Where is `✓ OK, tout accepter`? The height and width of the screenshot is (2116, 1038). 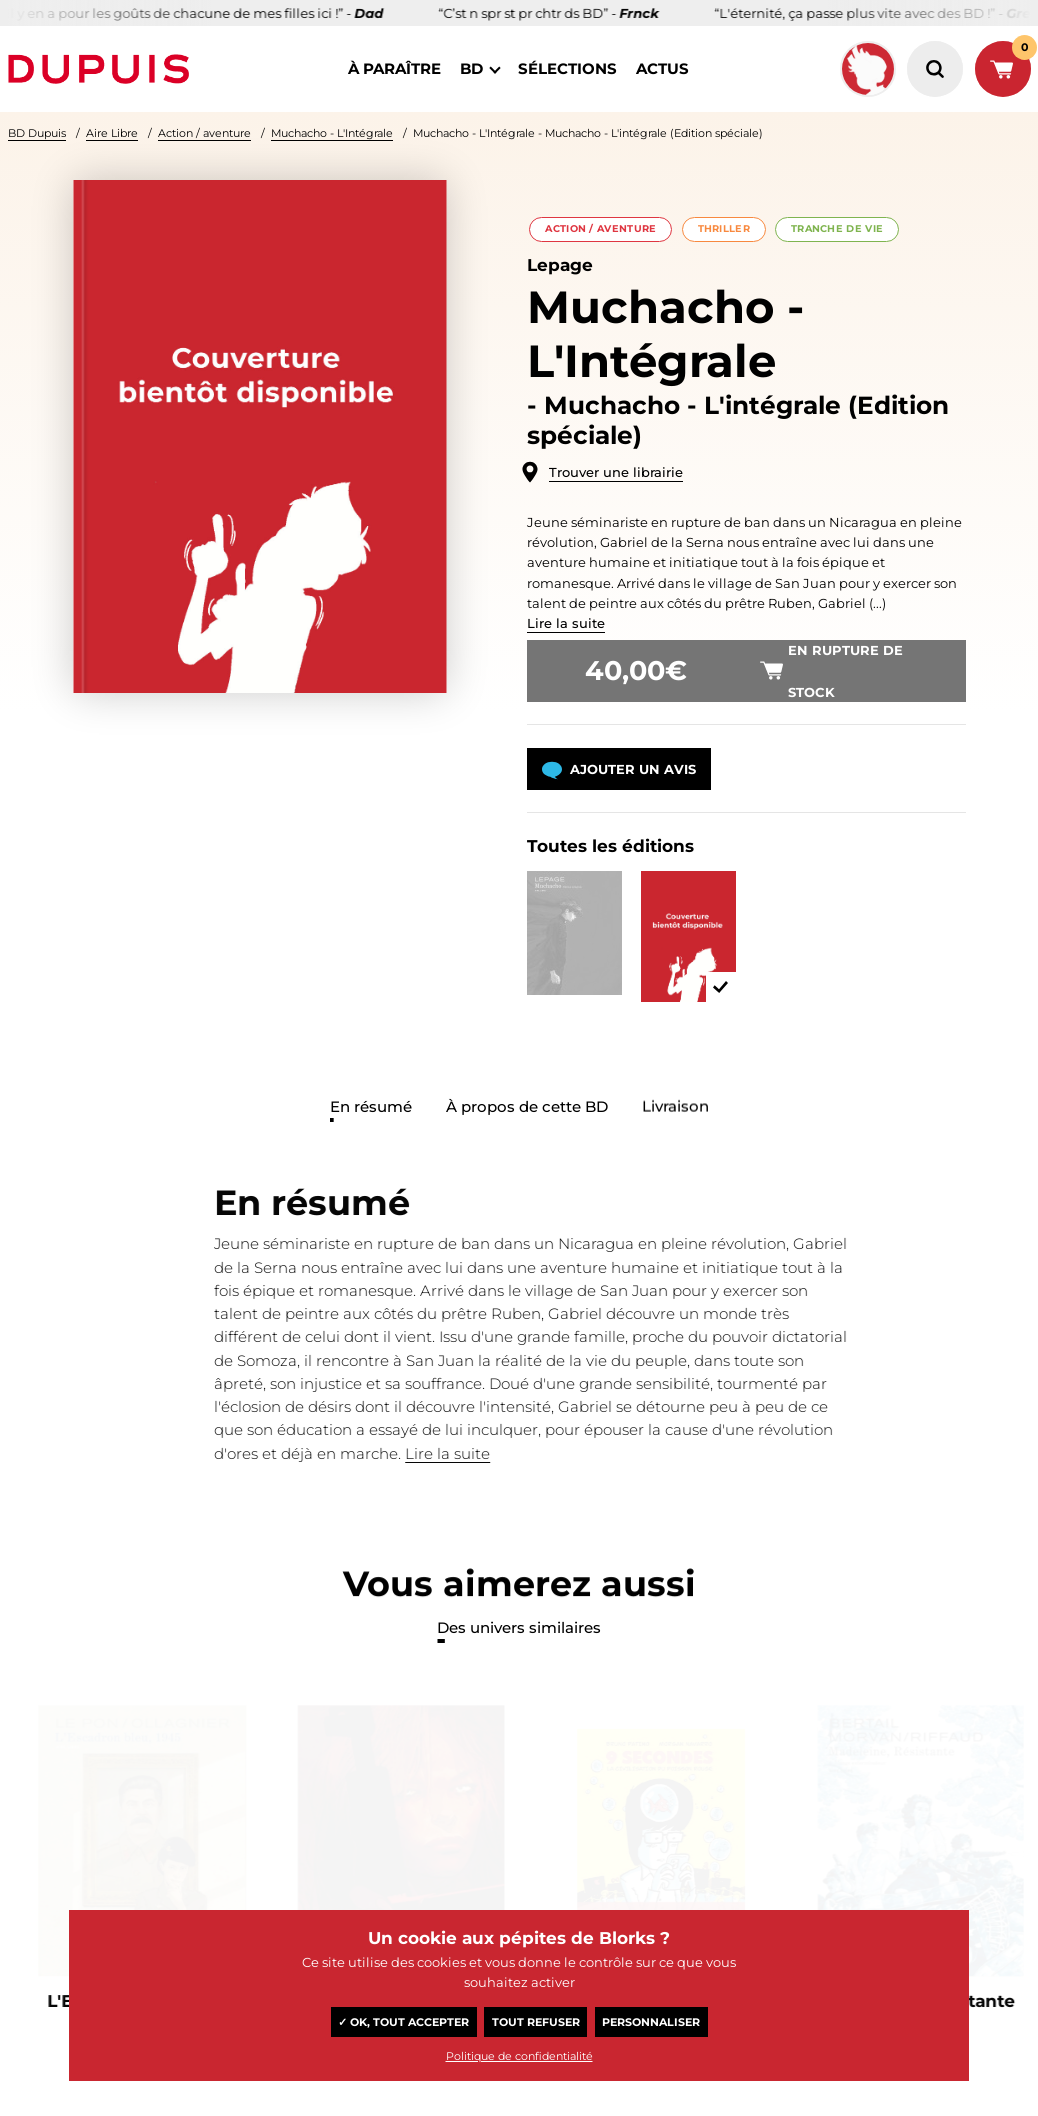
✓ OK, tout accepter is located at coordinates (403, 2022).